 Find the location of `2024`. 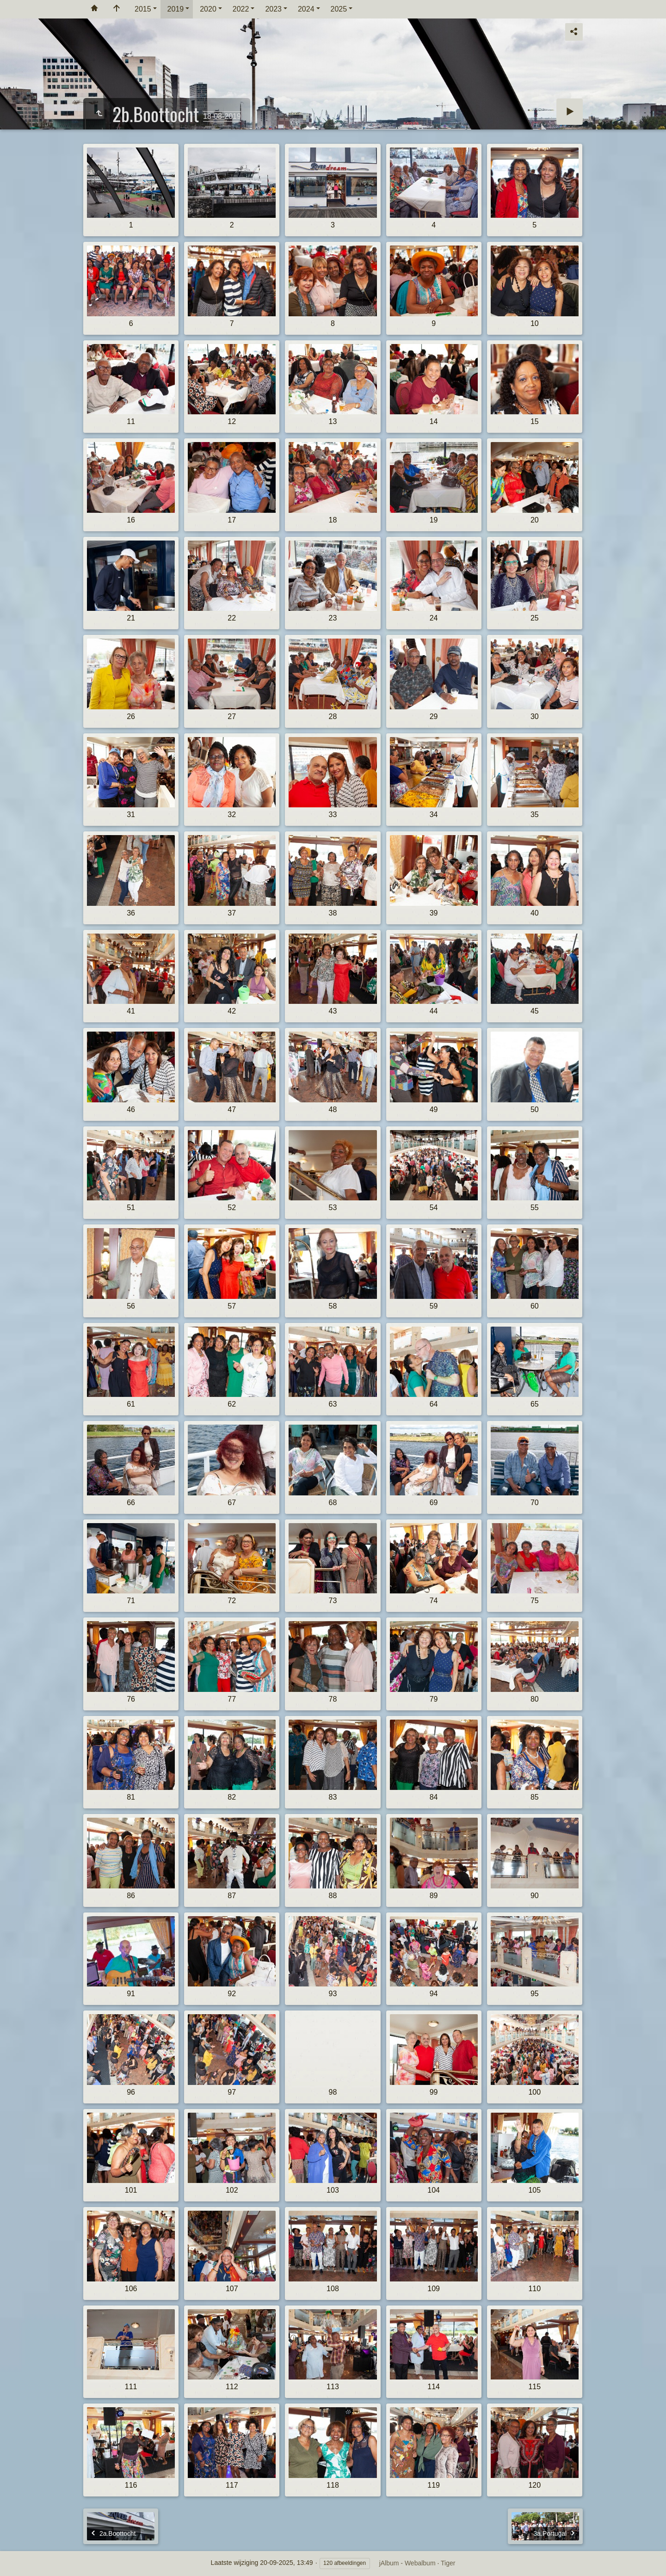

2024 is located at coordinates (306, 9).